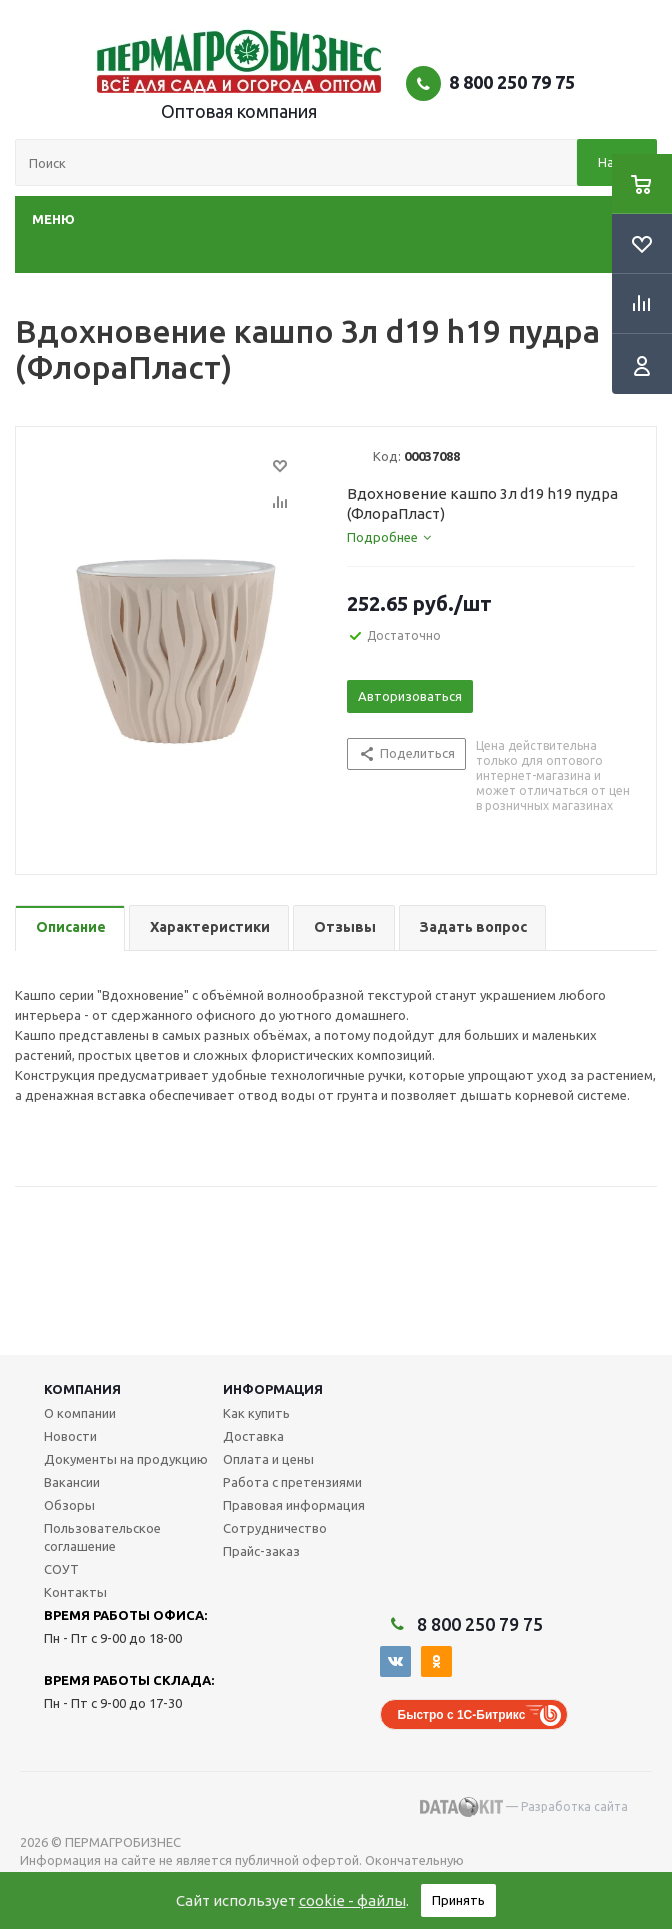  I want to click on — Разработка сайта, so click(524, 1807).